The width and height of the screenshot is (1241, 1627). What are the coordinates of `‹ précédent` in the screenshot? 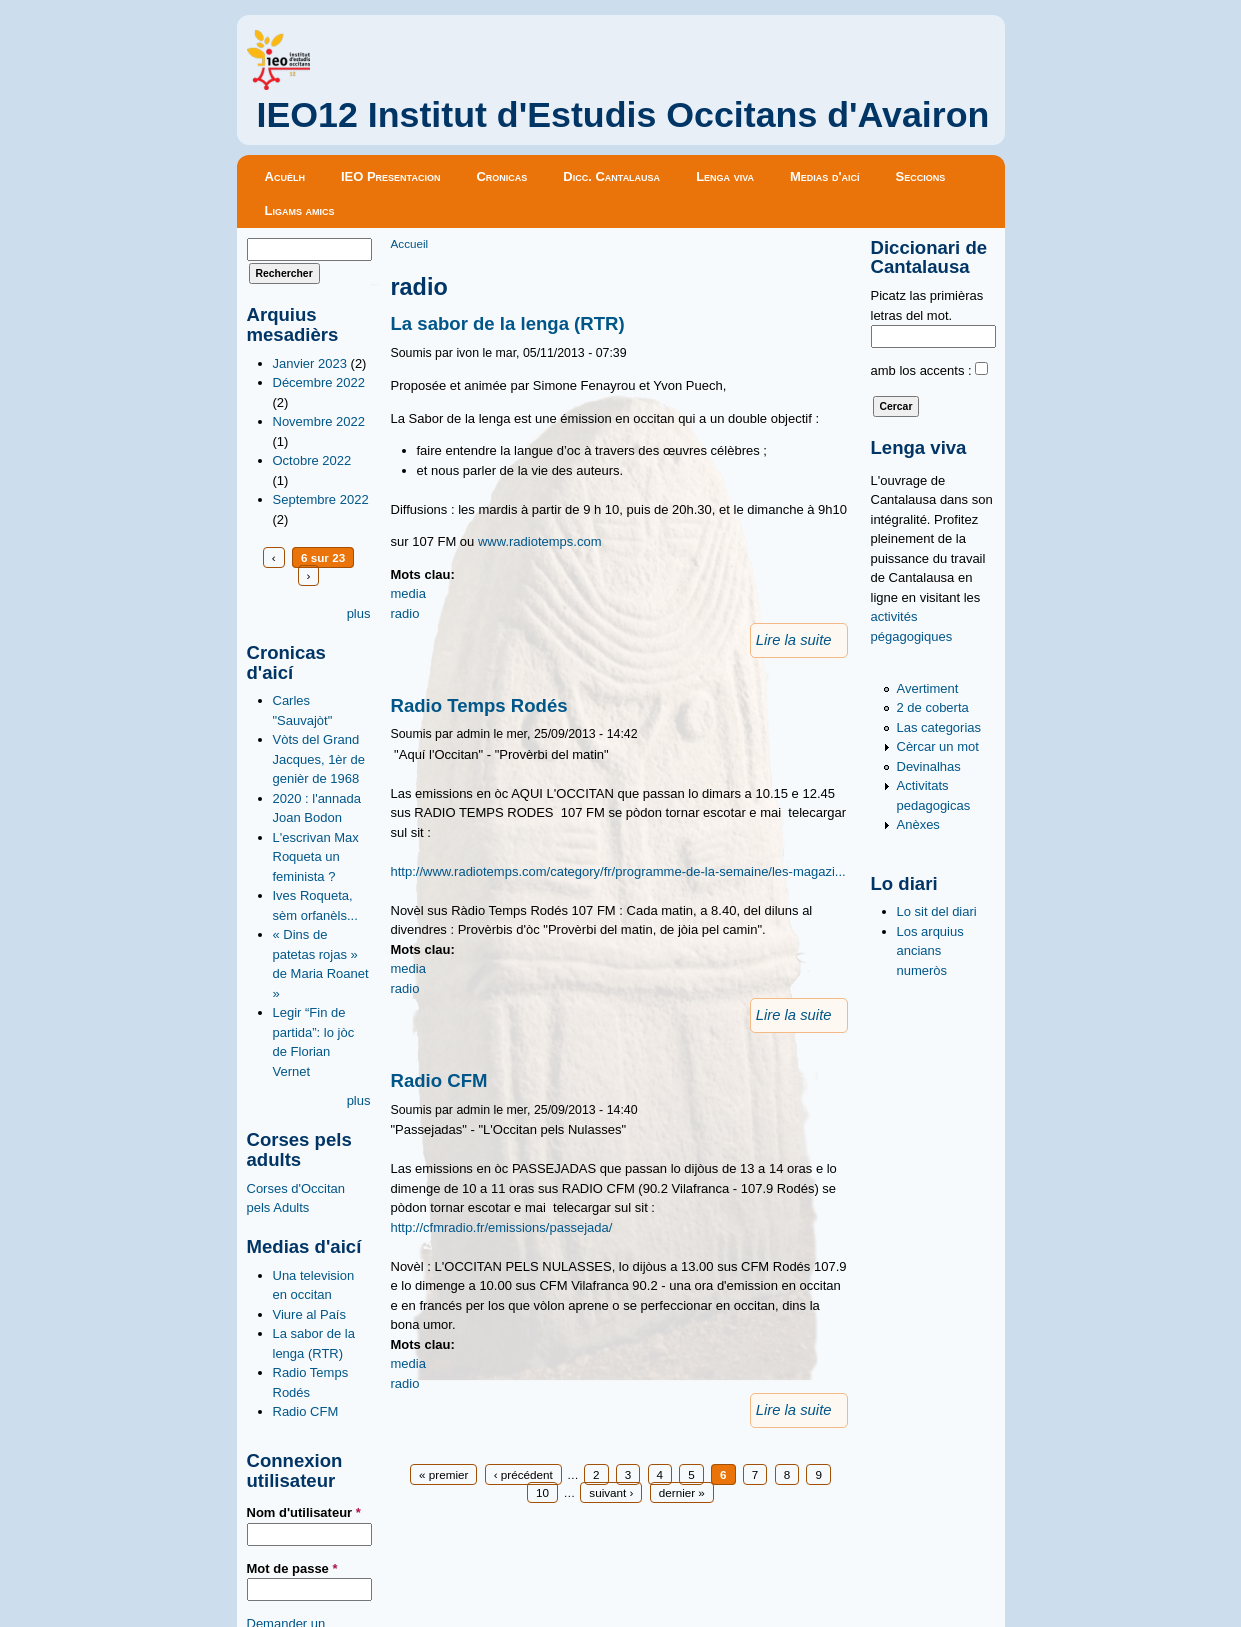 It's located at (523, 1474).